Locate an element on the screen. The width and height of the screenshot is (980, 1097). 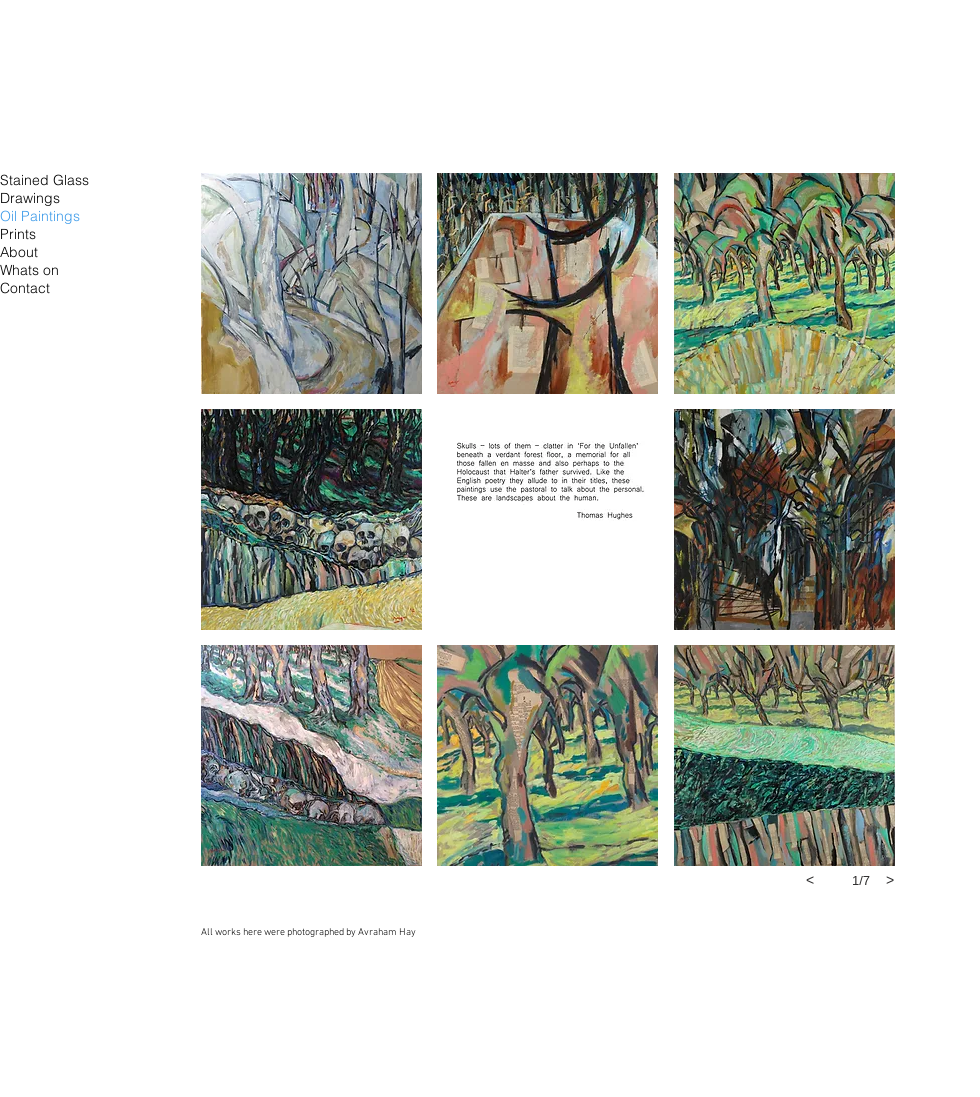
Drawings is located at coordinates (30, 198).